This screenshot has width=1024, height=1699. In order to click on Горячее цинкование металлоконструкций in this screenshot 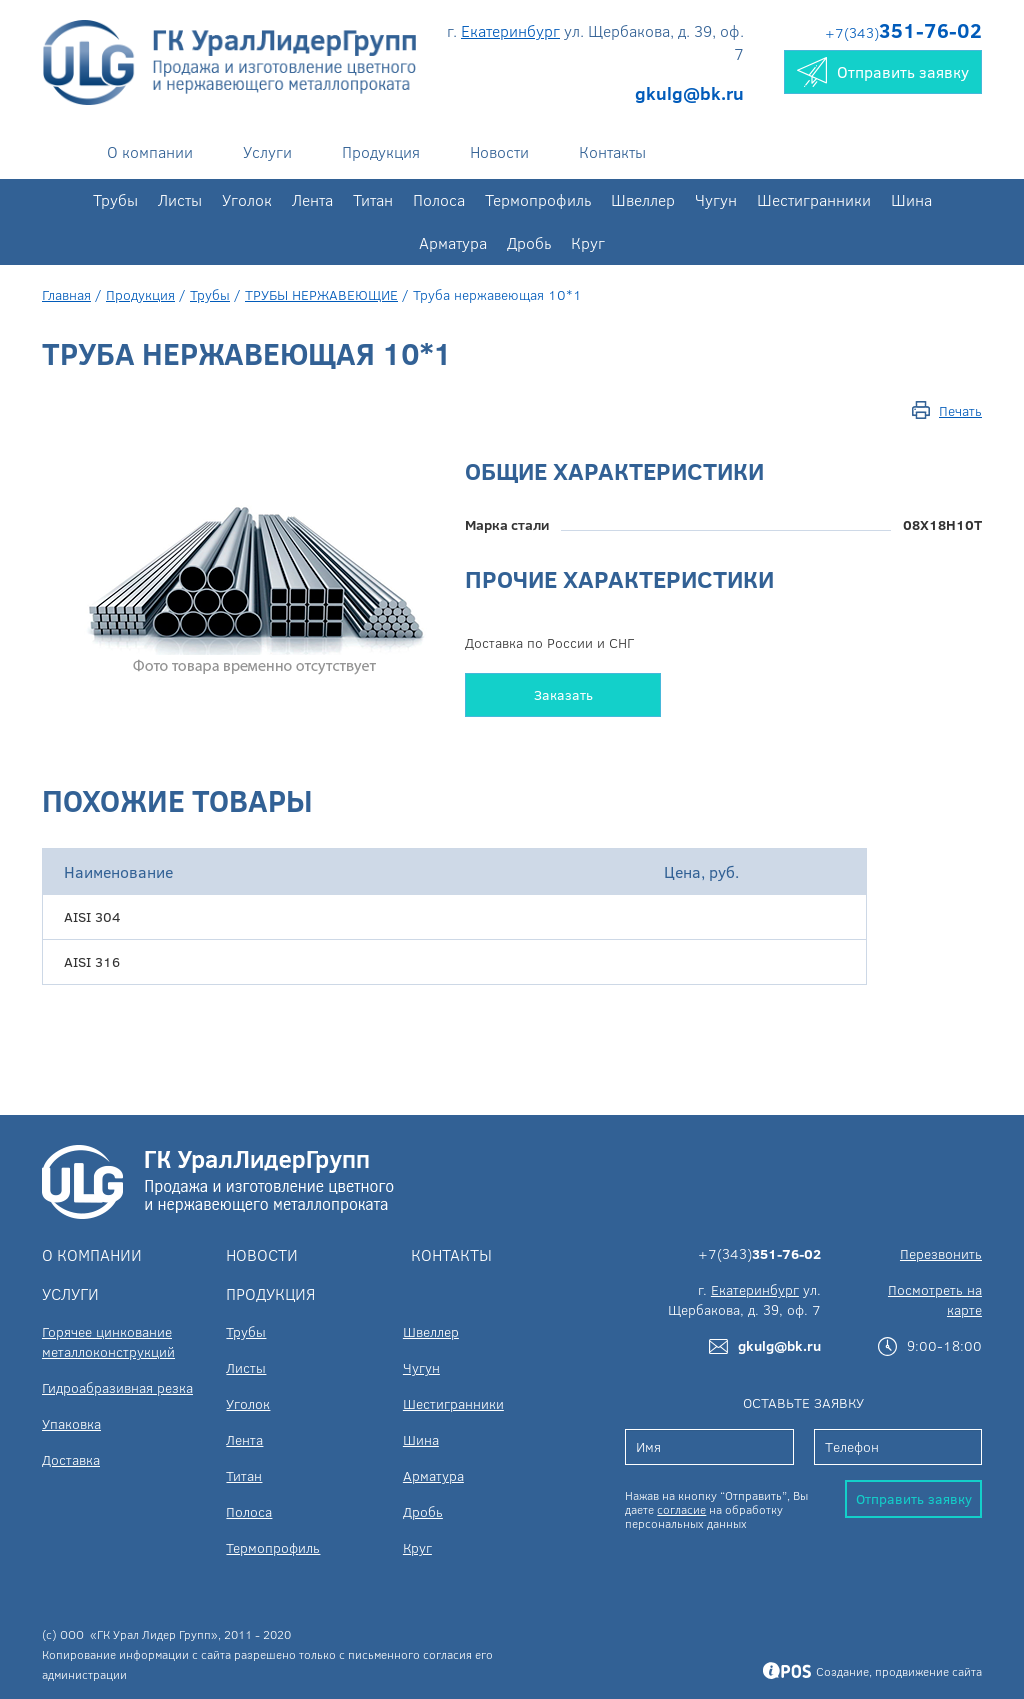, I will do `click(108, 1341)`.